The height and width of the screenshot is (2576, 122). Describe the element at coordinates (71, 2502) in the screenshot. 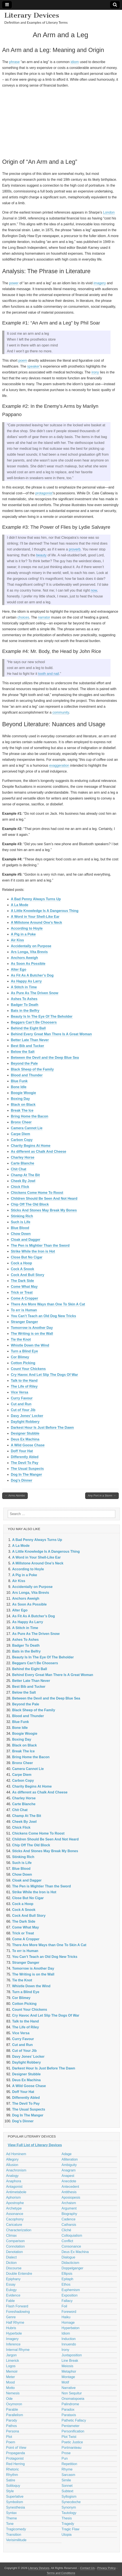

I see `Synecdoche` at that location.